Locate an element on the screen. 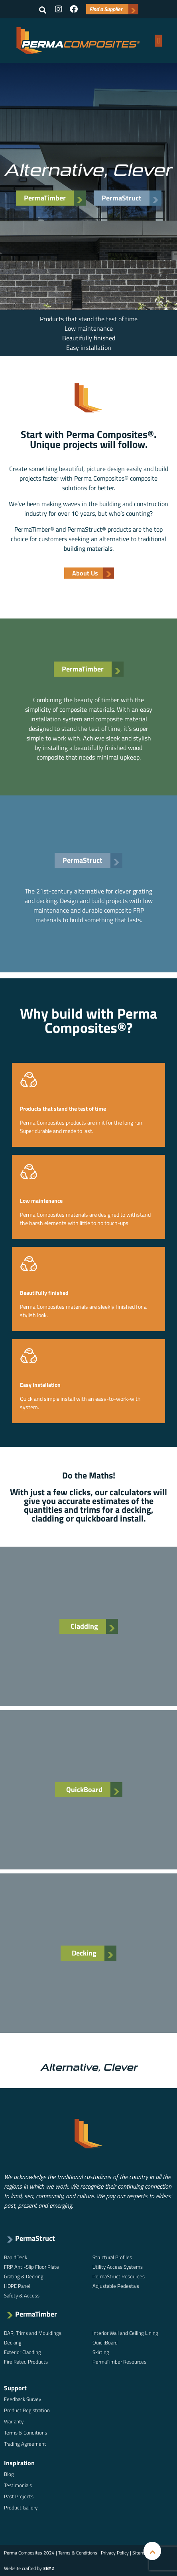 The height and width of the screenshot is (2576, 177). PermaTimber Resources is located at coordinates (119, 2362).